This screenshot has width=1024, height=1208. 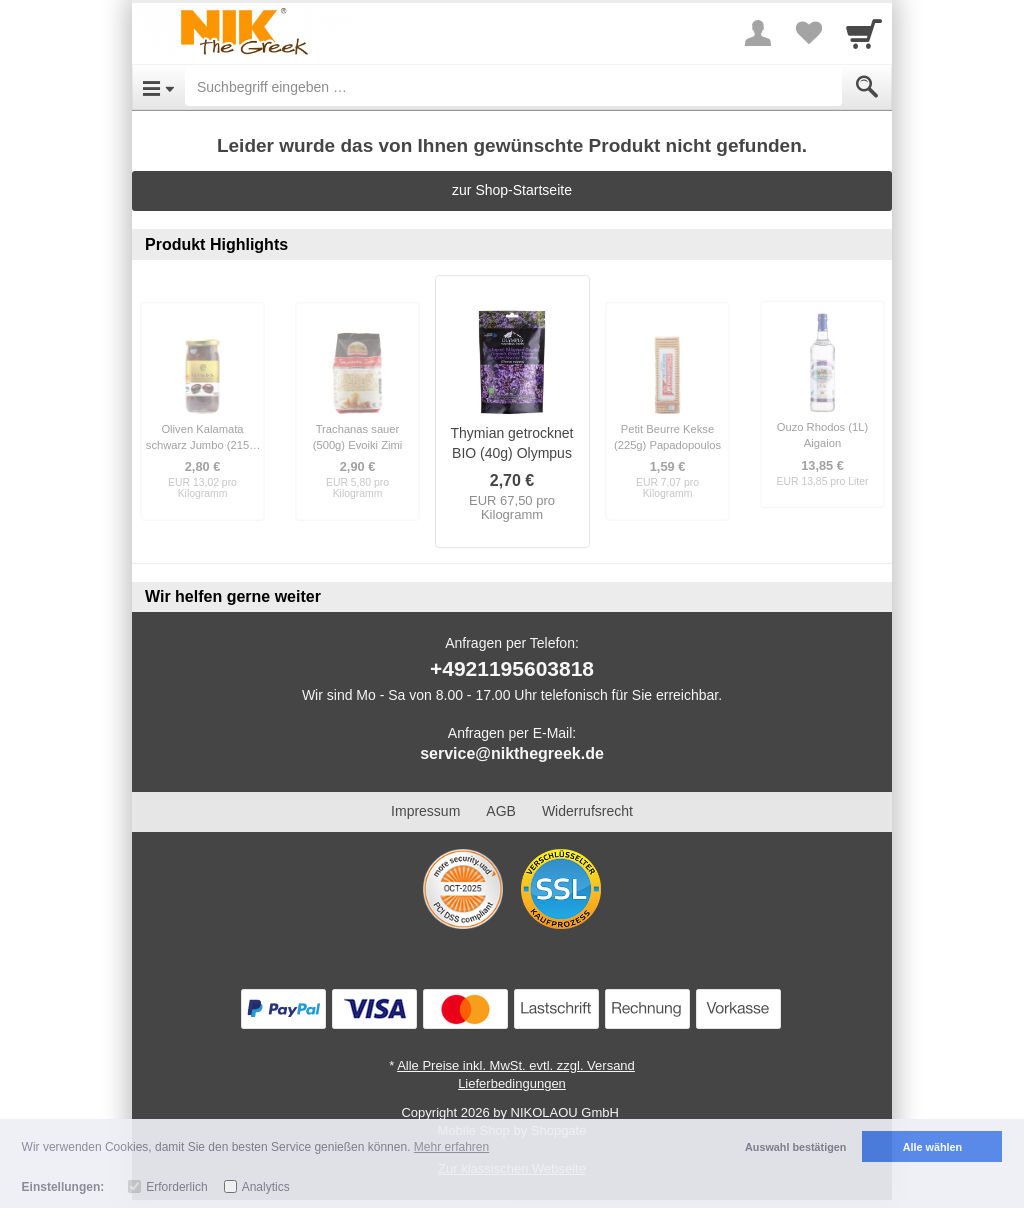 What do you see at coordinates (158, 87) in the screenshot?
I see `[Open Menu]` at bounding box center [158, 87].